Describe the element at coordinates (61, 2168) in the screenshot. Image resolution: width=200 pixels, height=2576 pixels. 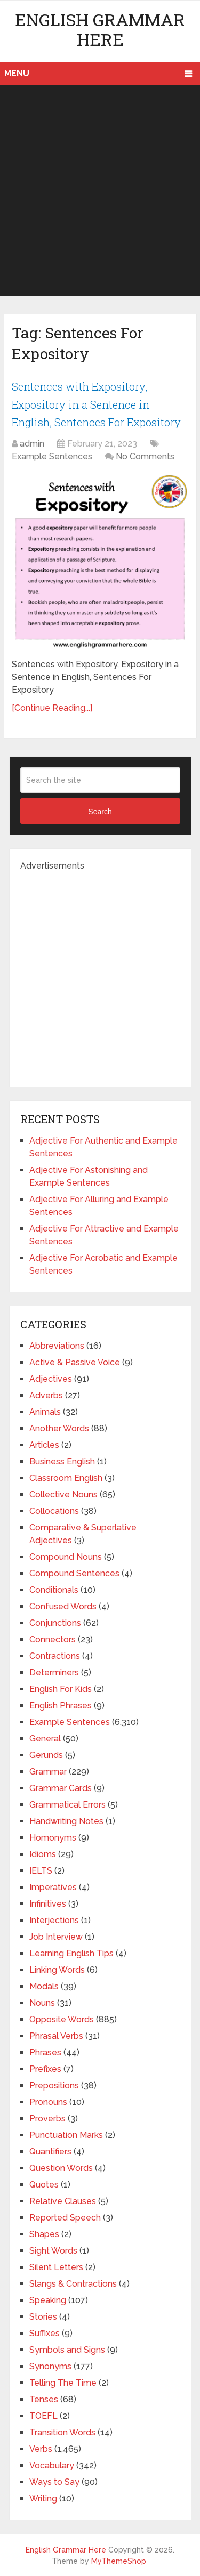
I see `Question Words` at that location.